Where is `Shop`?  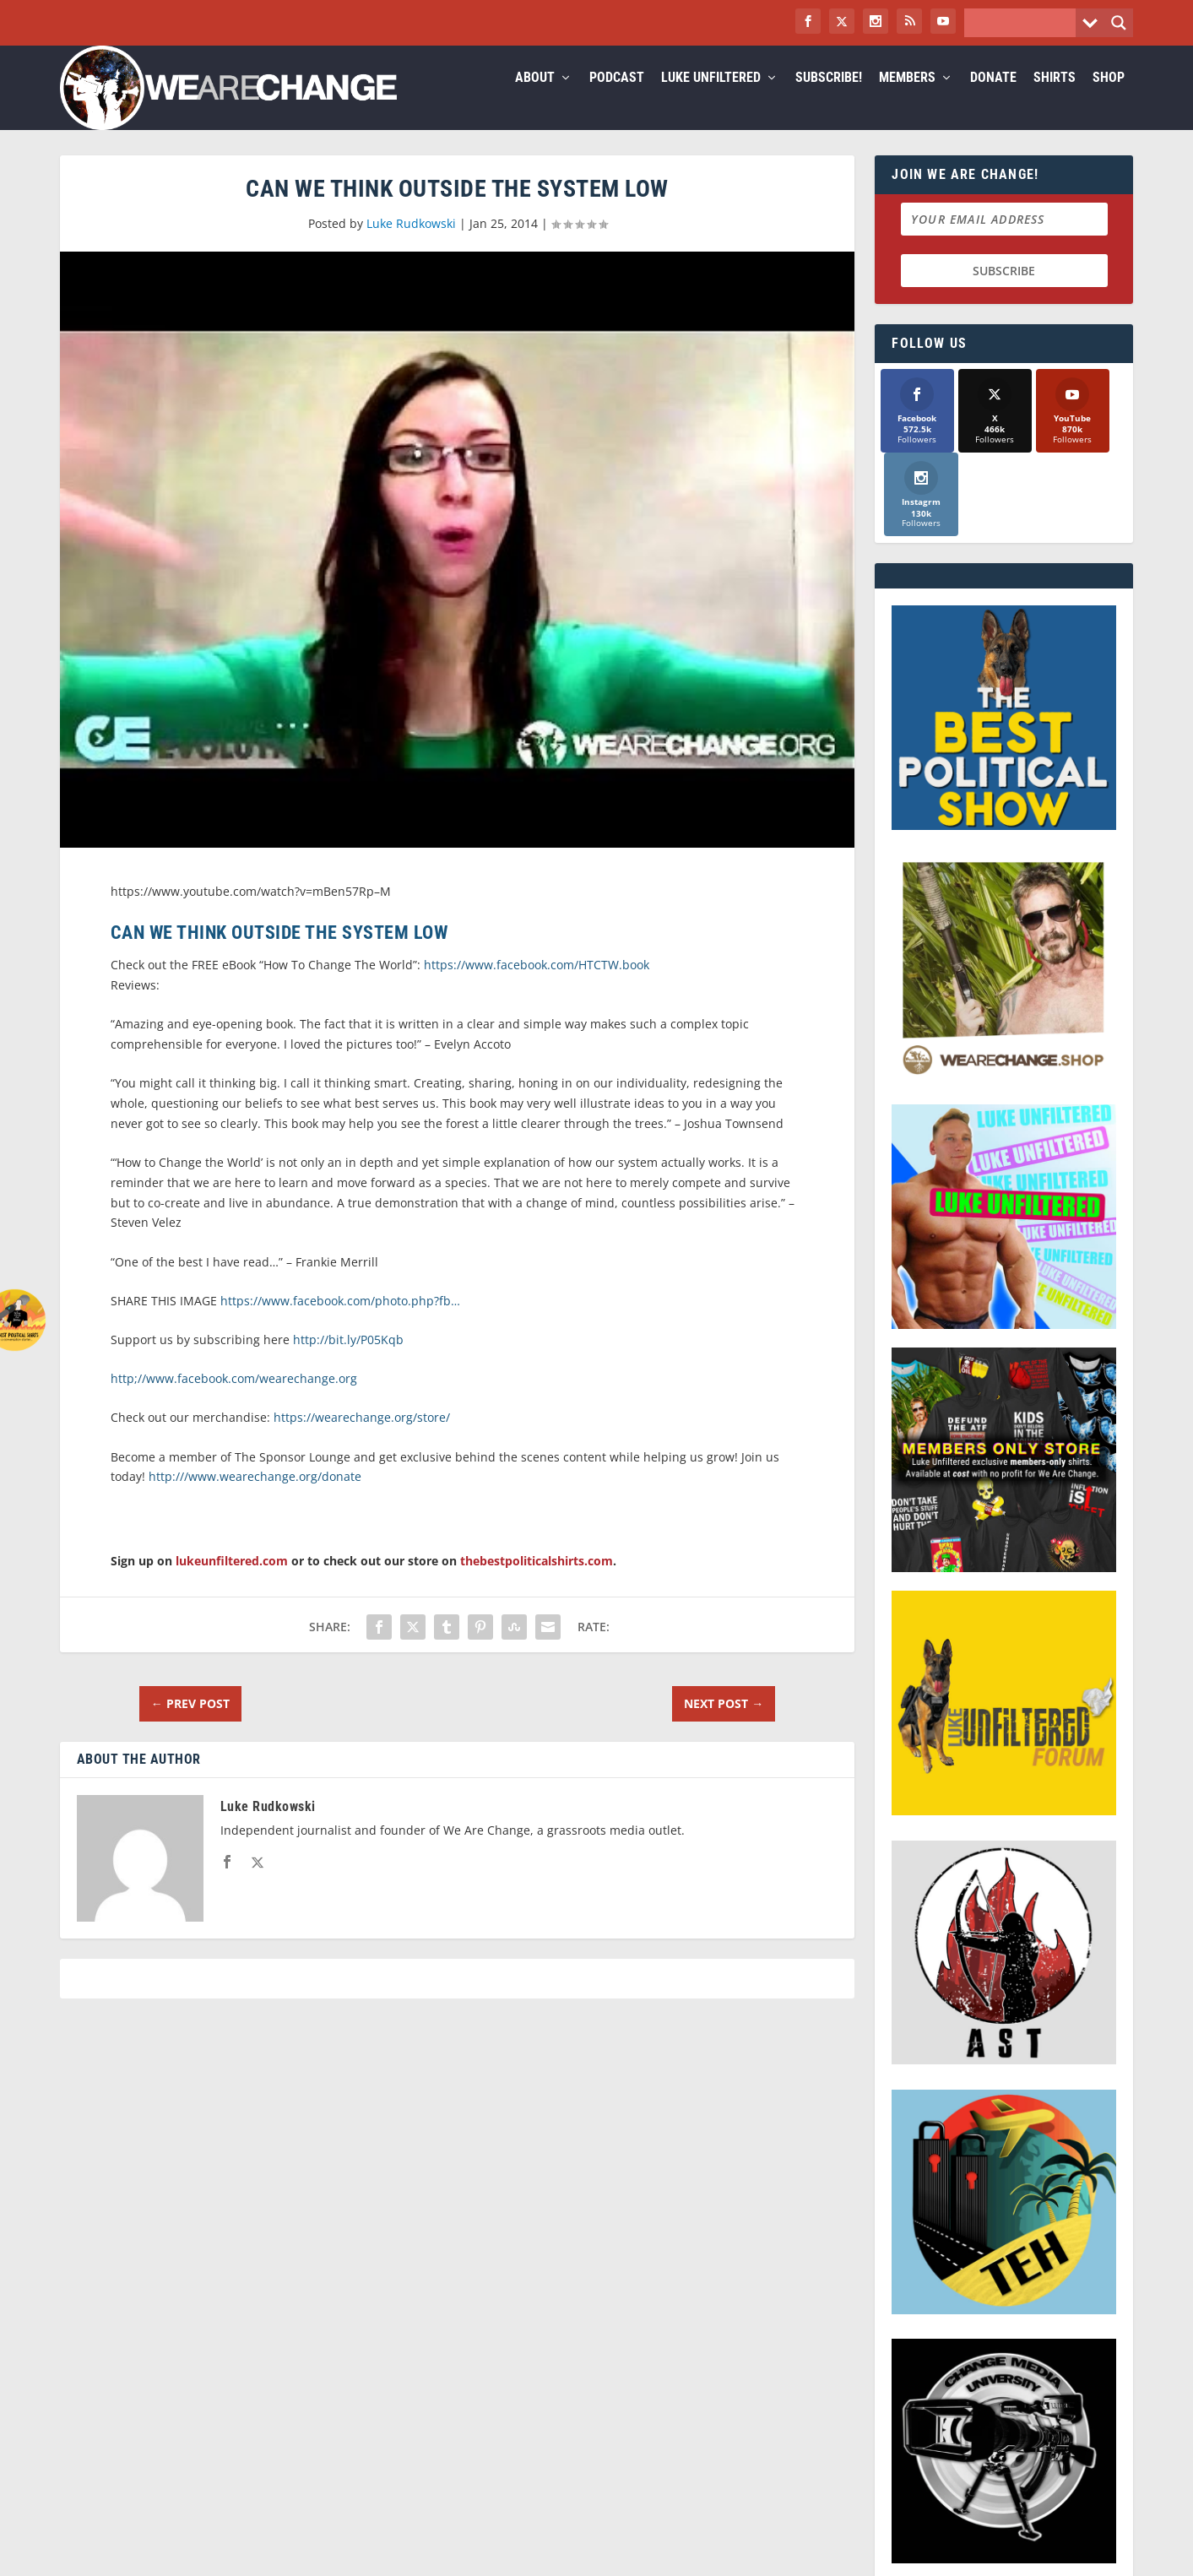
Shop is located at coordinates (1109, 98).